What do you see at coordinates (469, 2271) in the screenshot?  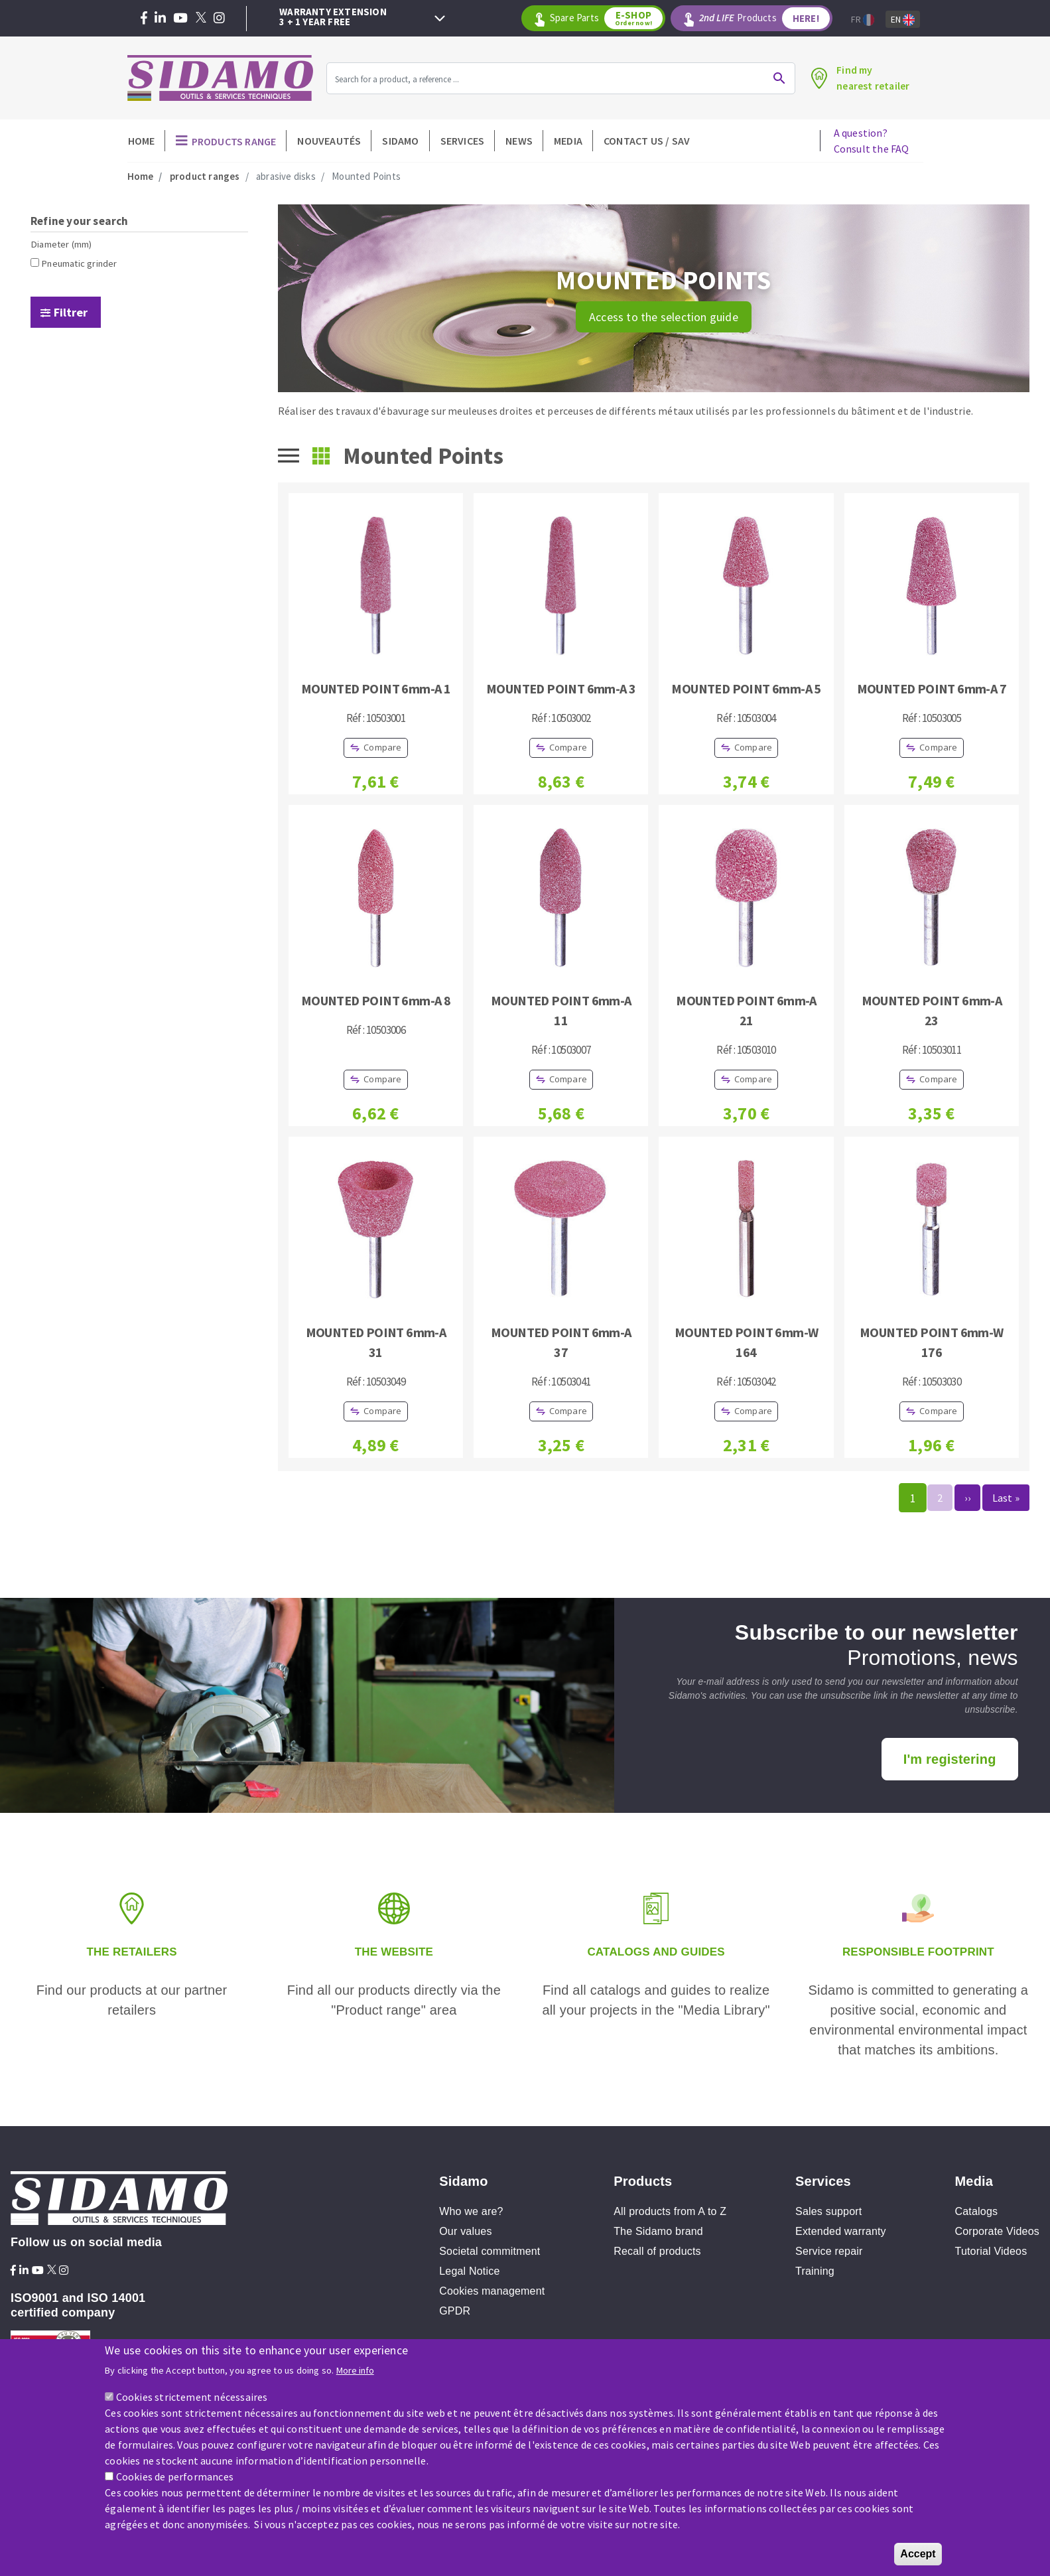 I see `Legal Notice` at bounding box center [469, 2271].